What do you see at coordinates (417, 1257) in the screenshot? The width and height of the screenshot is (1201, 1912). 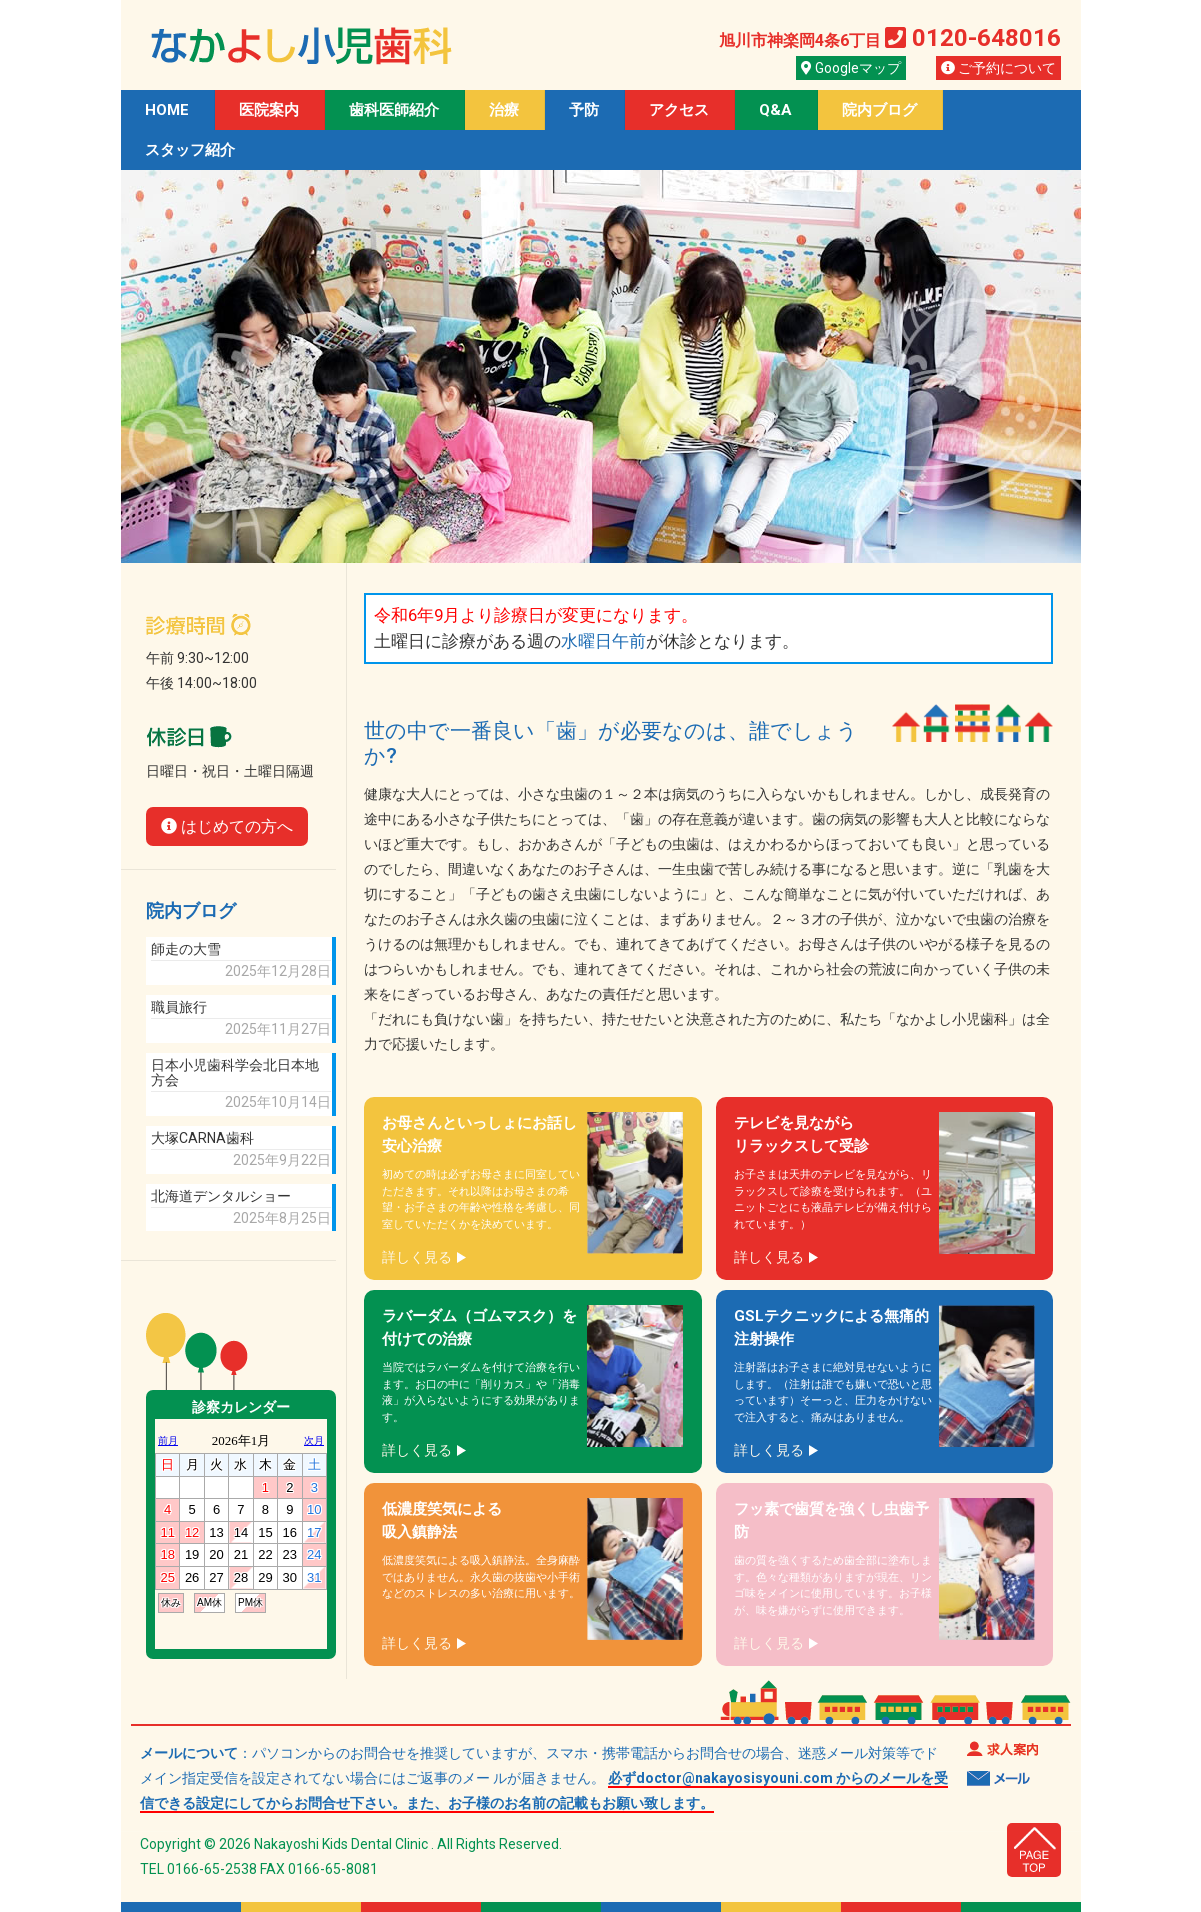 I see `詳しく見る` at bounding box center [417, 1257].